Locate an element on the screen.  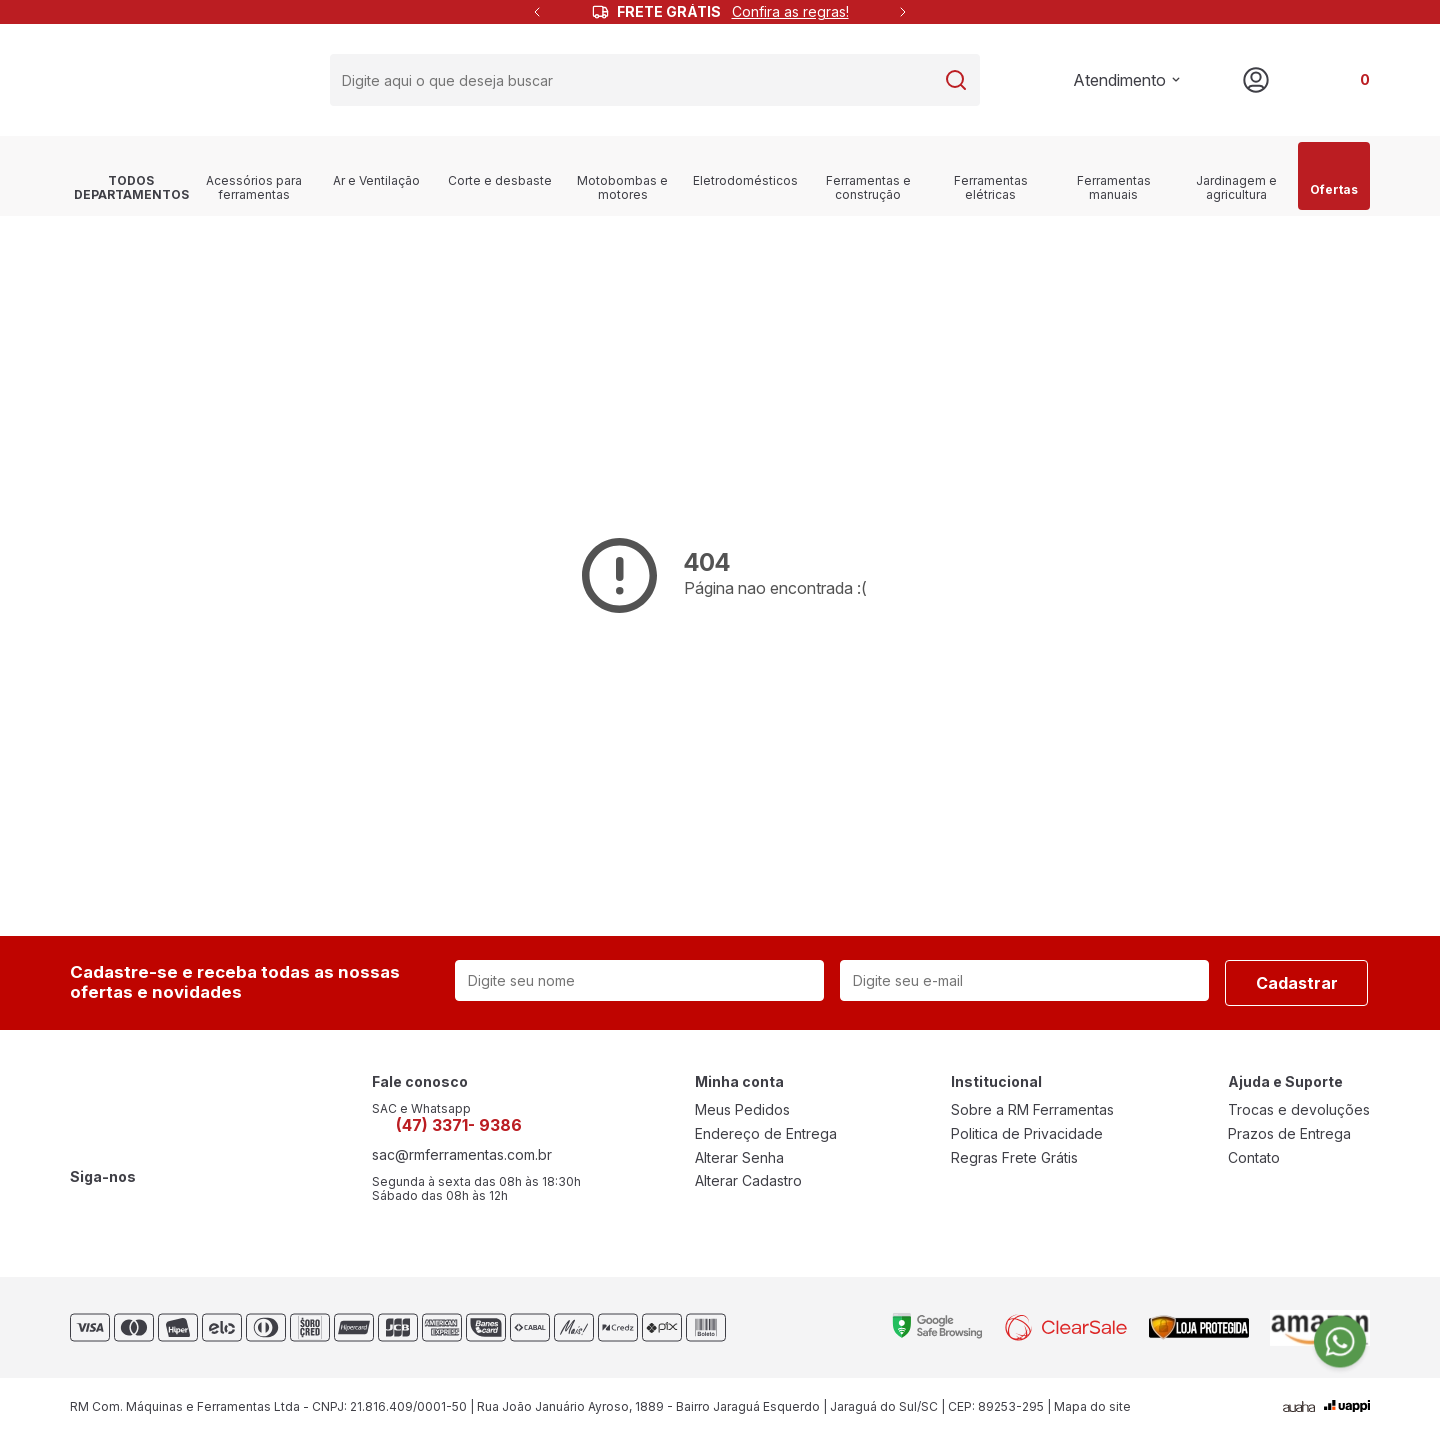
Ofertas [link] is located at coordinates (1334, 176).